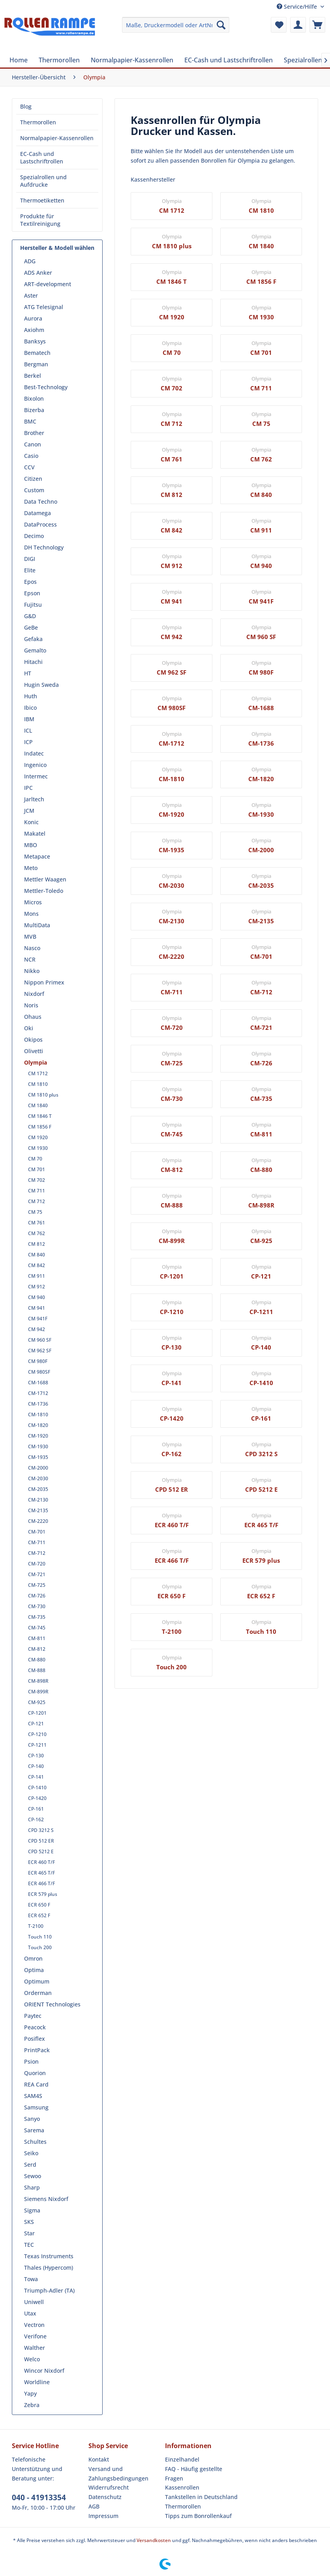 The height and width of the screenshot is (2576, 330). Describe the element at coordinates (36, 1606) in the screenshot. I see `CM-730` at that location.